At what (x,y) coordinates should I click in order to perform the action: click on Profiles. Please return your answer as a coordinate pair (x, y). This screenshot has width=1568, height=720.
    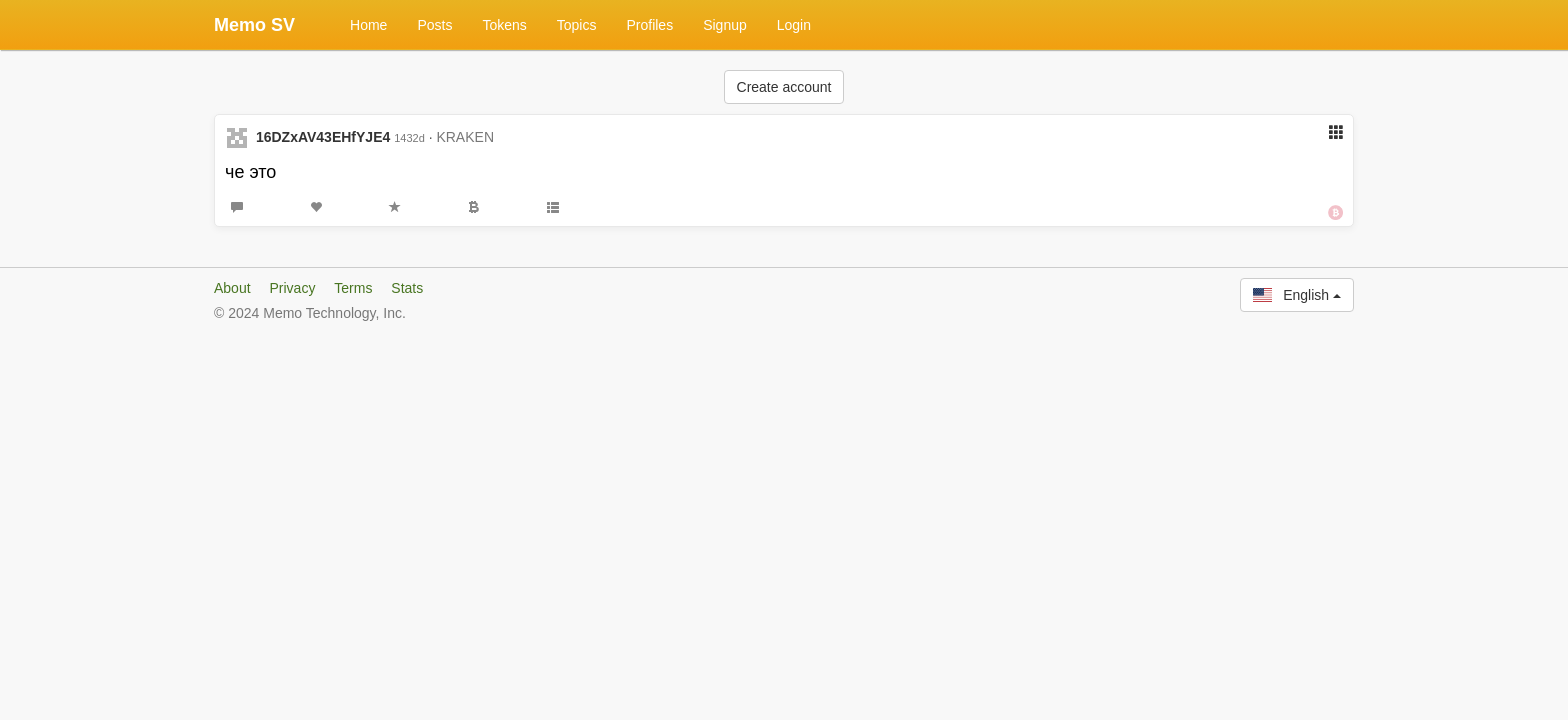
    Looking at the image, I should click on (649, 25).